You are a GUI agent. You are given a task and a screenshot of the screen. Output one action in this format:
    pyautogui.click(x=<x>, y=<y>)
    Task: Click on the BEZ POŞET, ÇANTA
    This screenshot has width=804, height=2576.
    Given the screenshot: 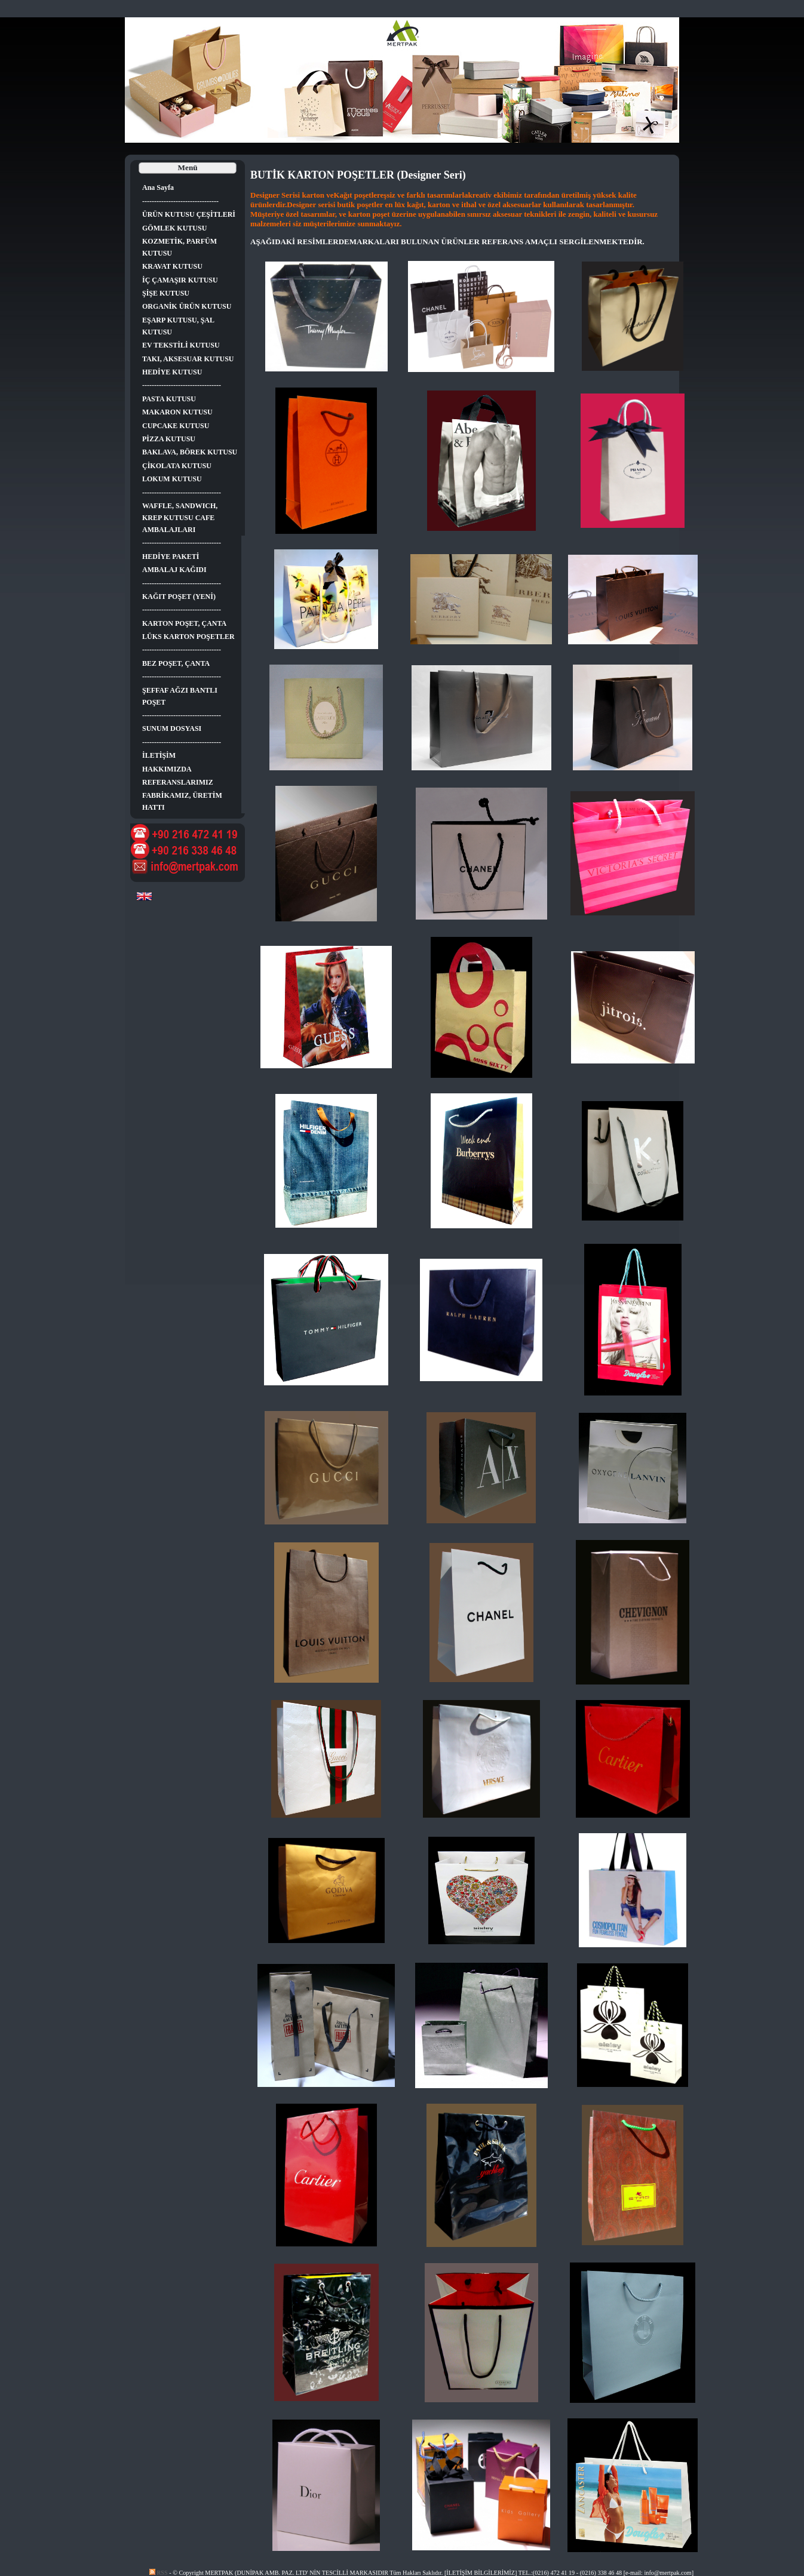 What is the action you would take?
    pyautogui.click(x=176, y=663)
    